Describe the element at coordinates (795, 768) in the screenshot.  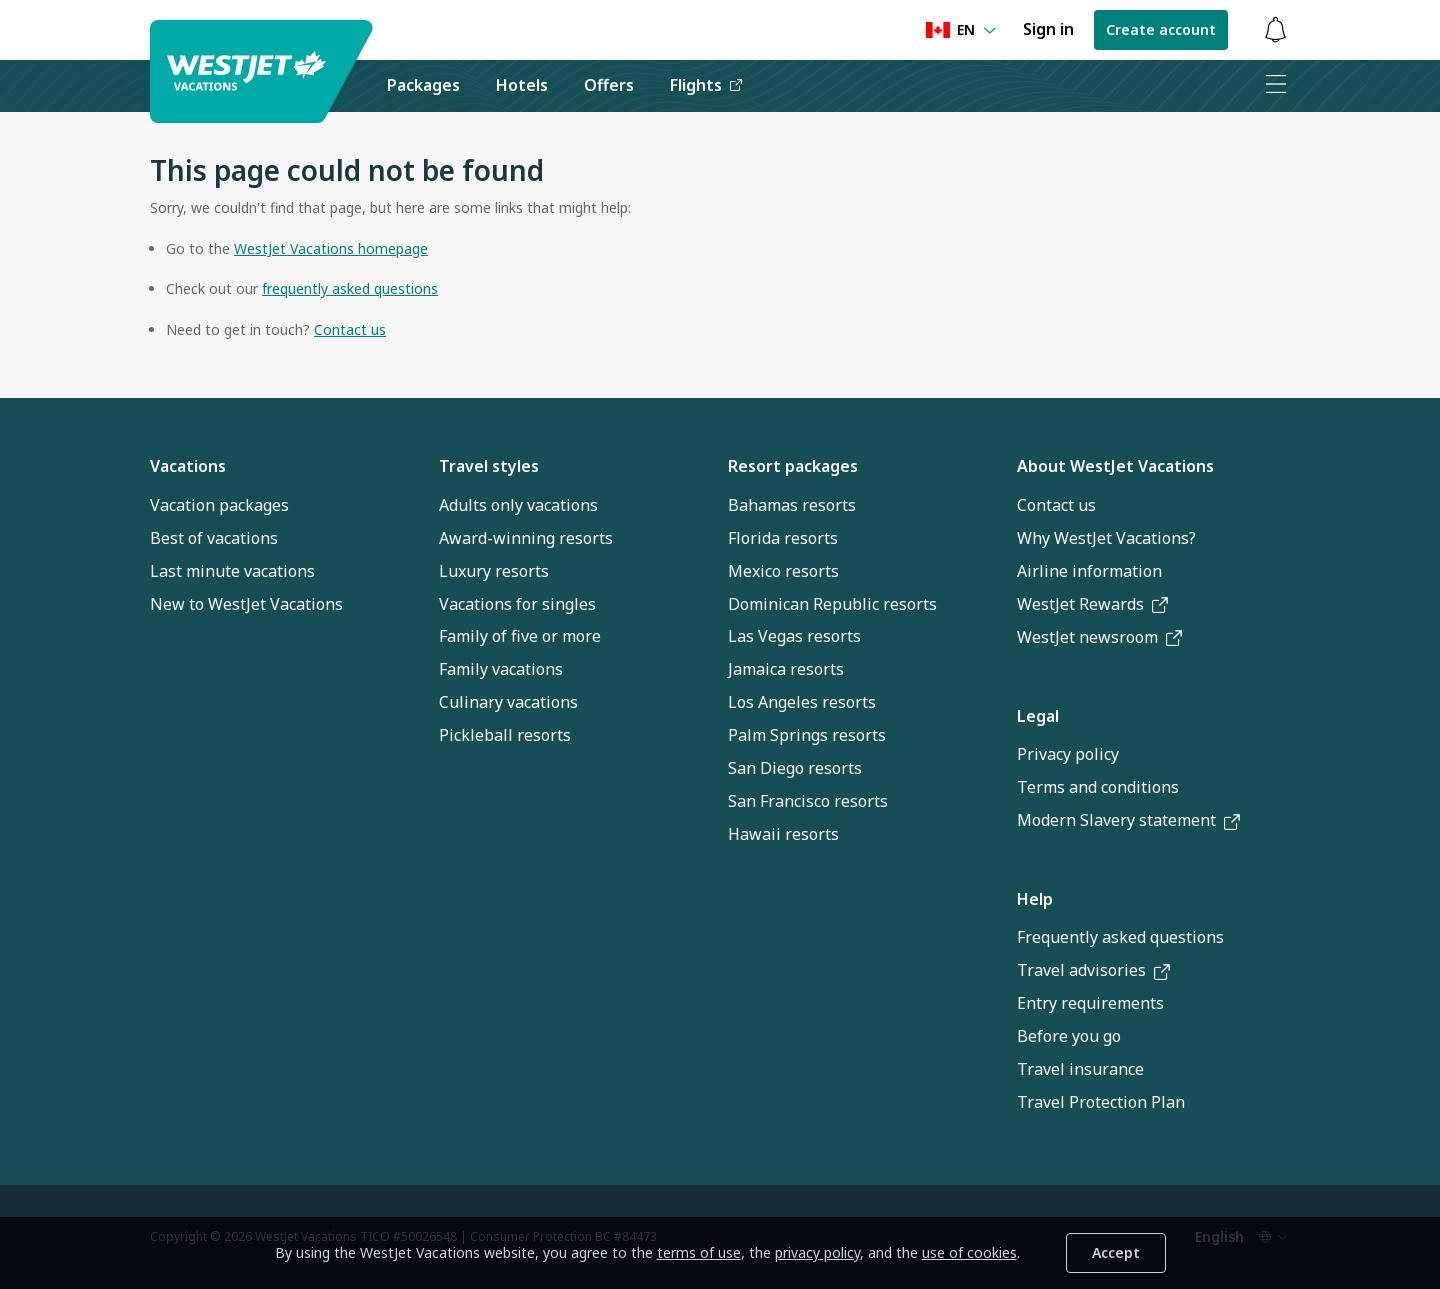
I see `San Diego resorts` at that location.